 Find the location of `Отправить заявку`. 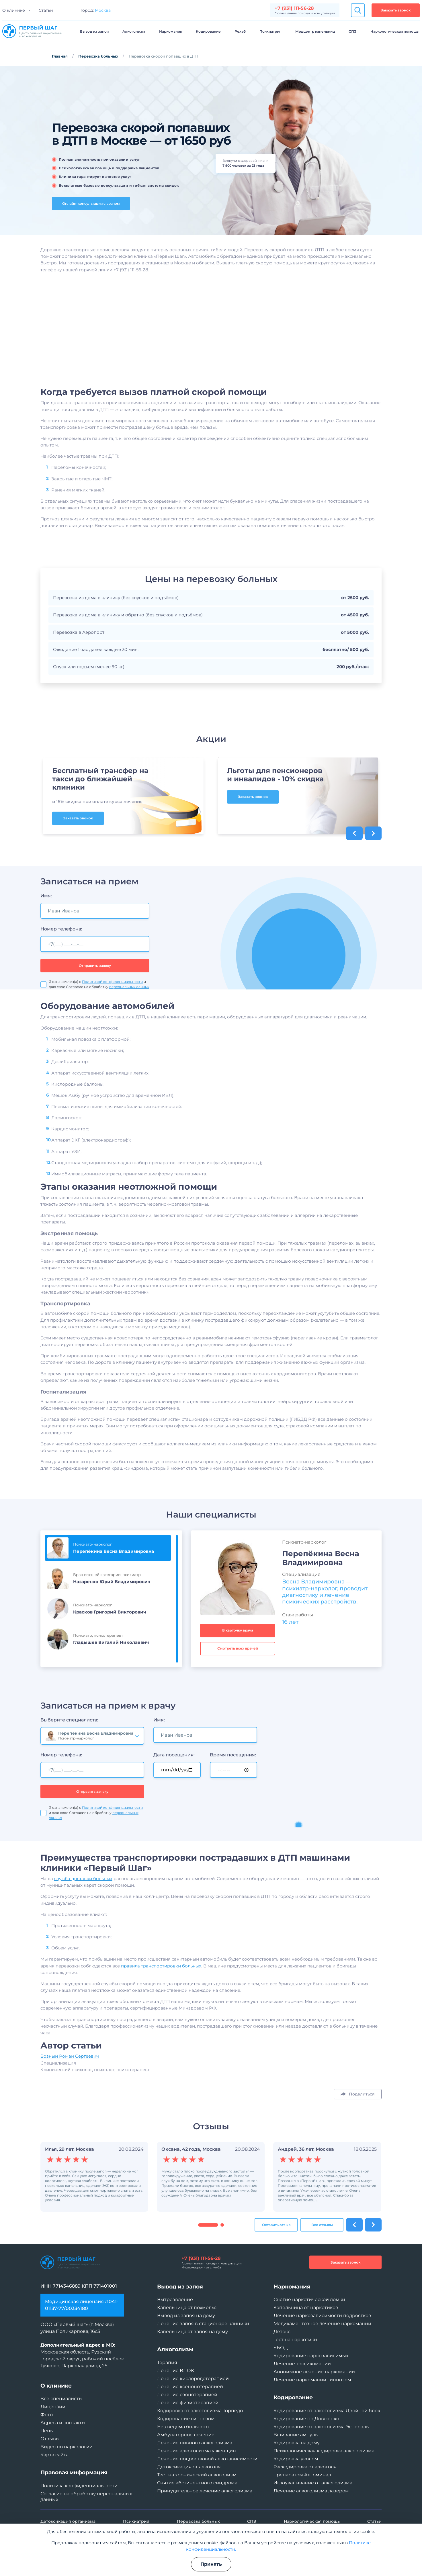

Отправить заявку is located at coordinates (92, 1817).